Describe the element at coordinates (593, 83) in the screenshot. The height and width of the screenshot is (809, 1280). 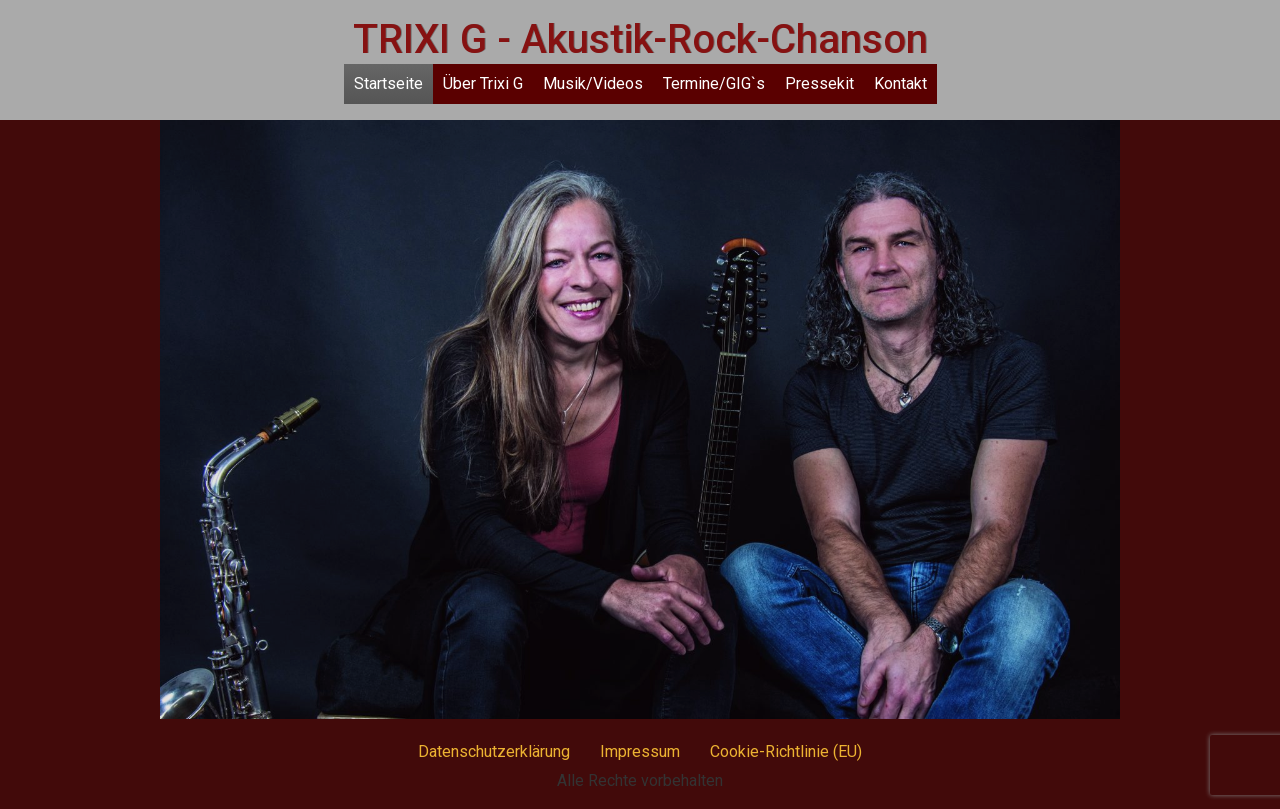
I see `Musik/Videos` at that location.